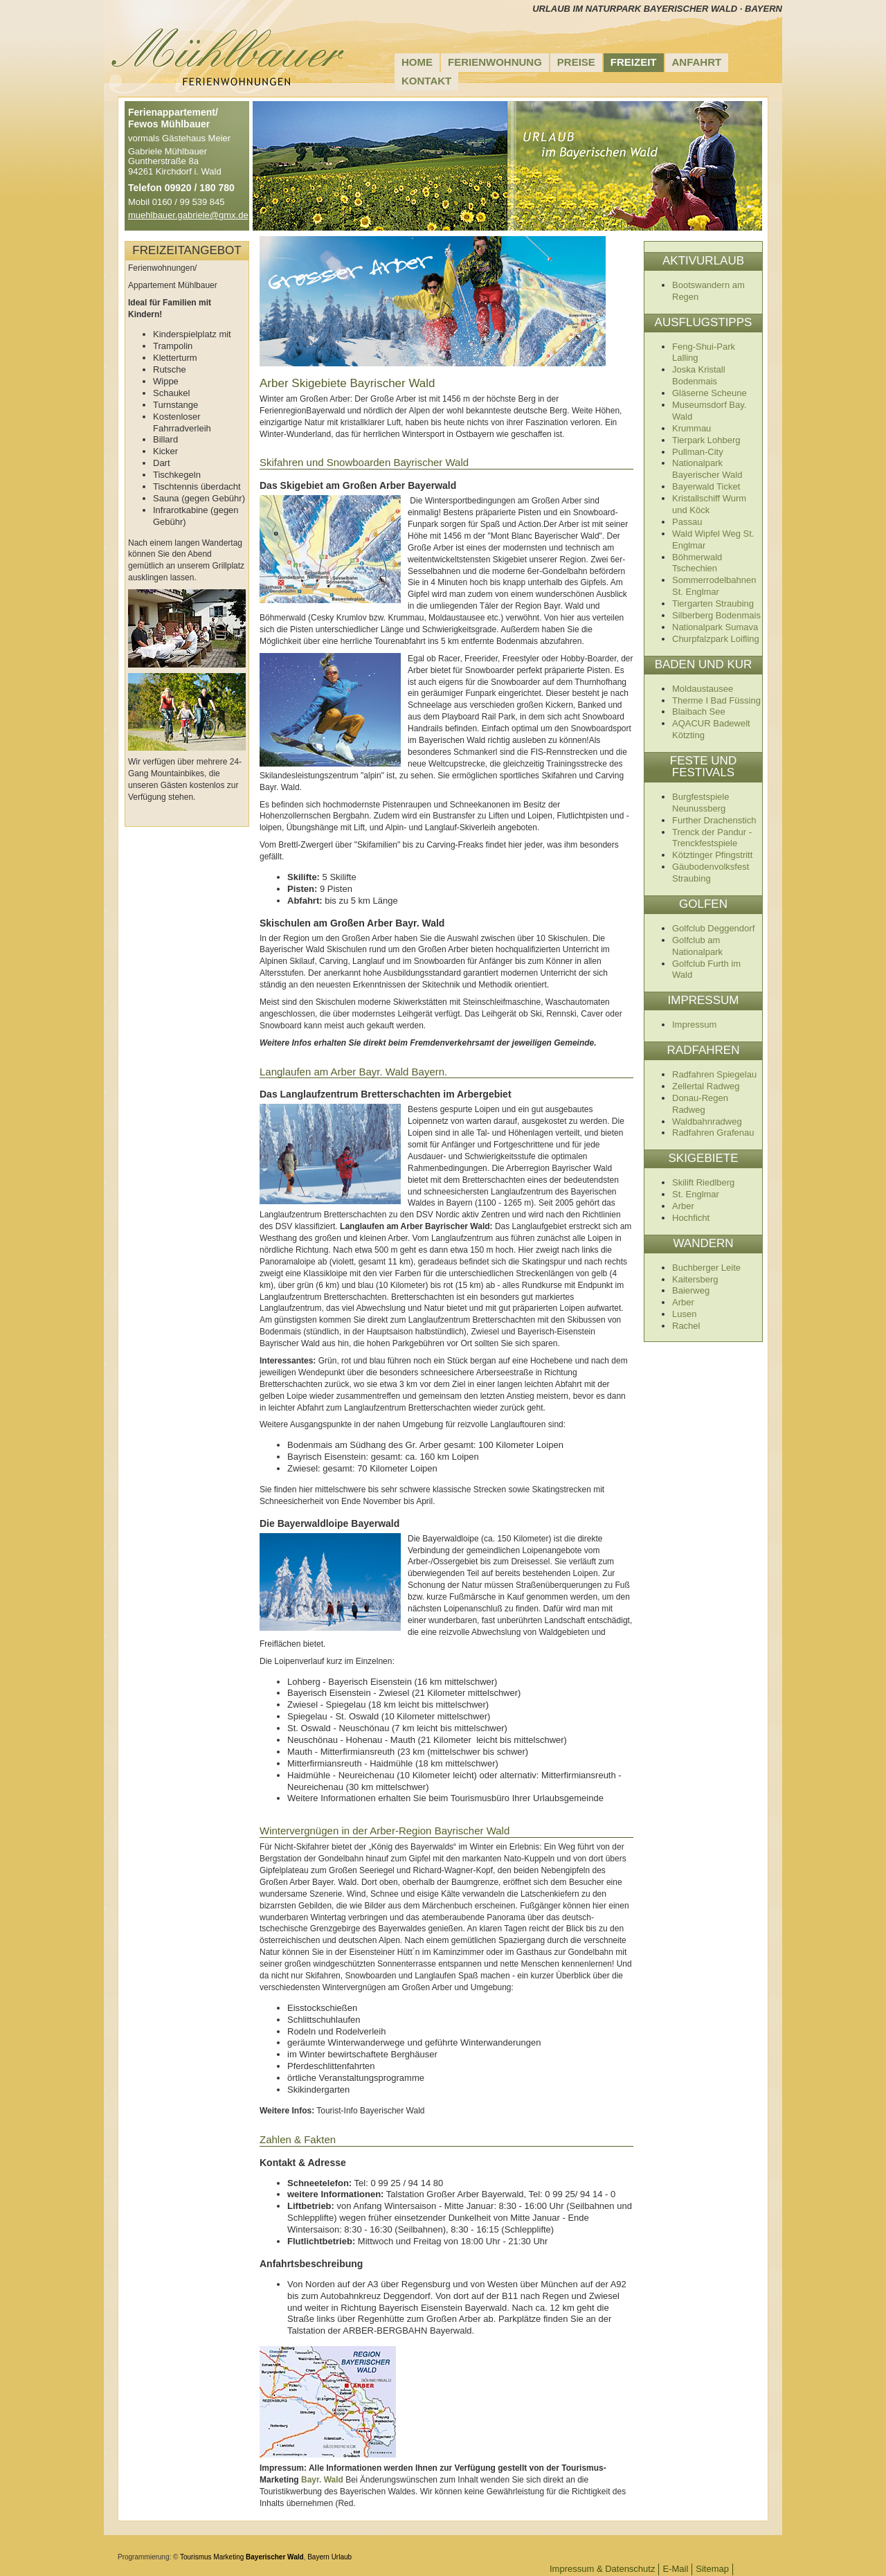  I want to click on Bayr. Wald, so click(322, 2480).